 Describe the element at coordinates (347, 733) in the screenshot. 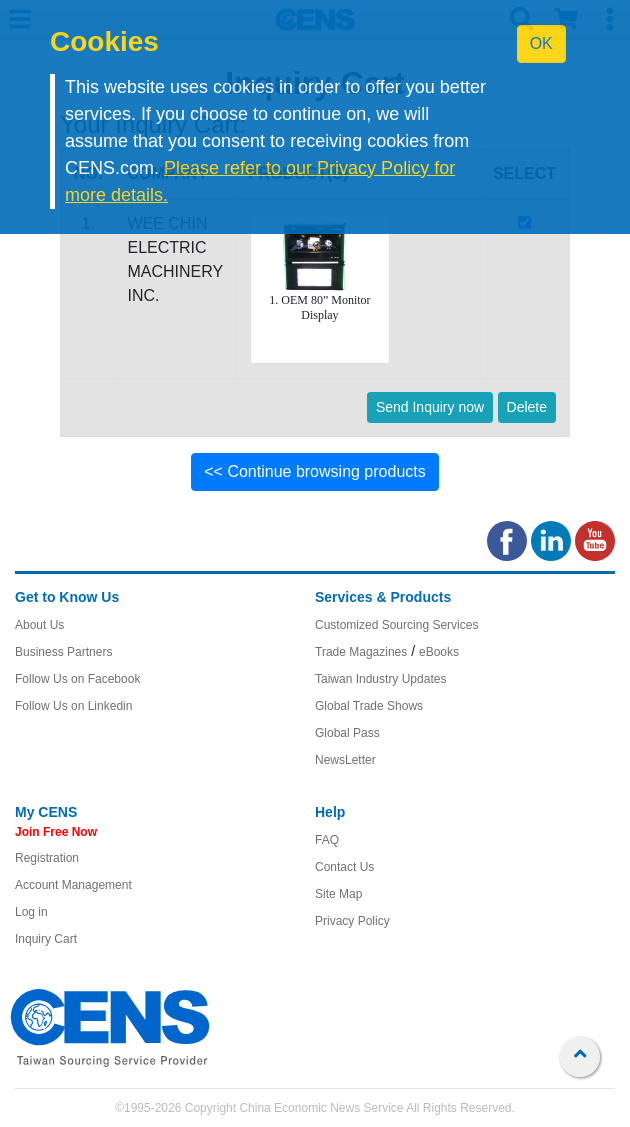

I see `Global Pass` at that location.